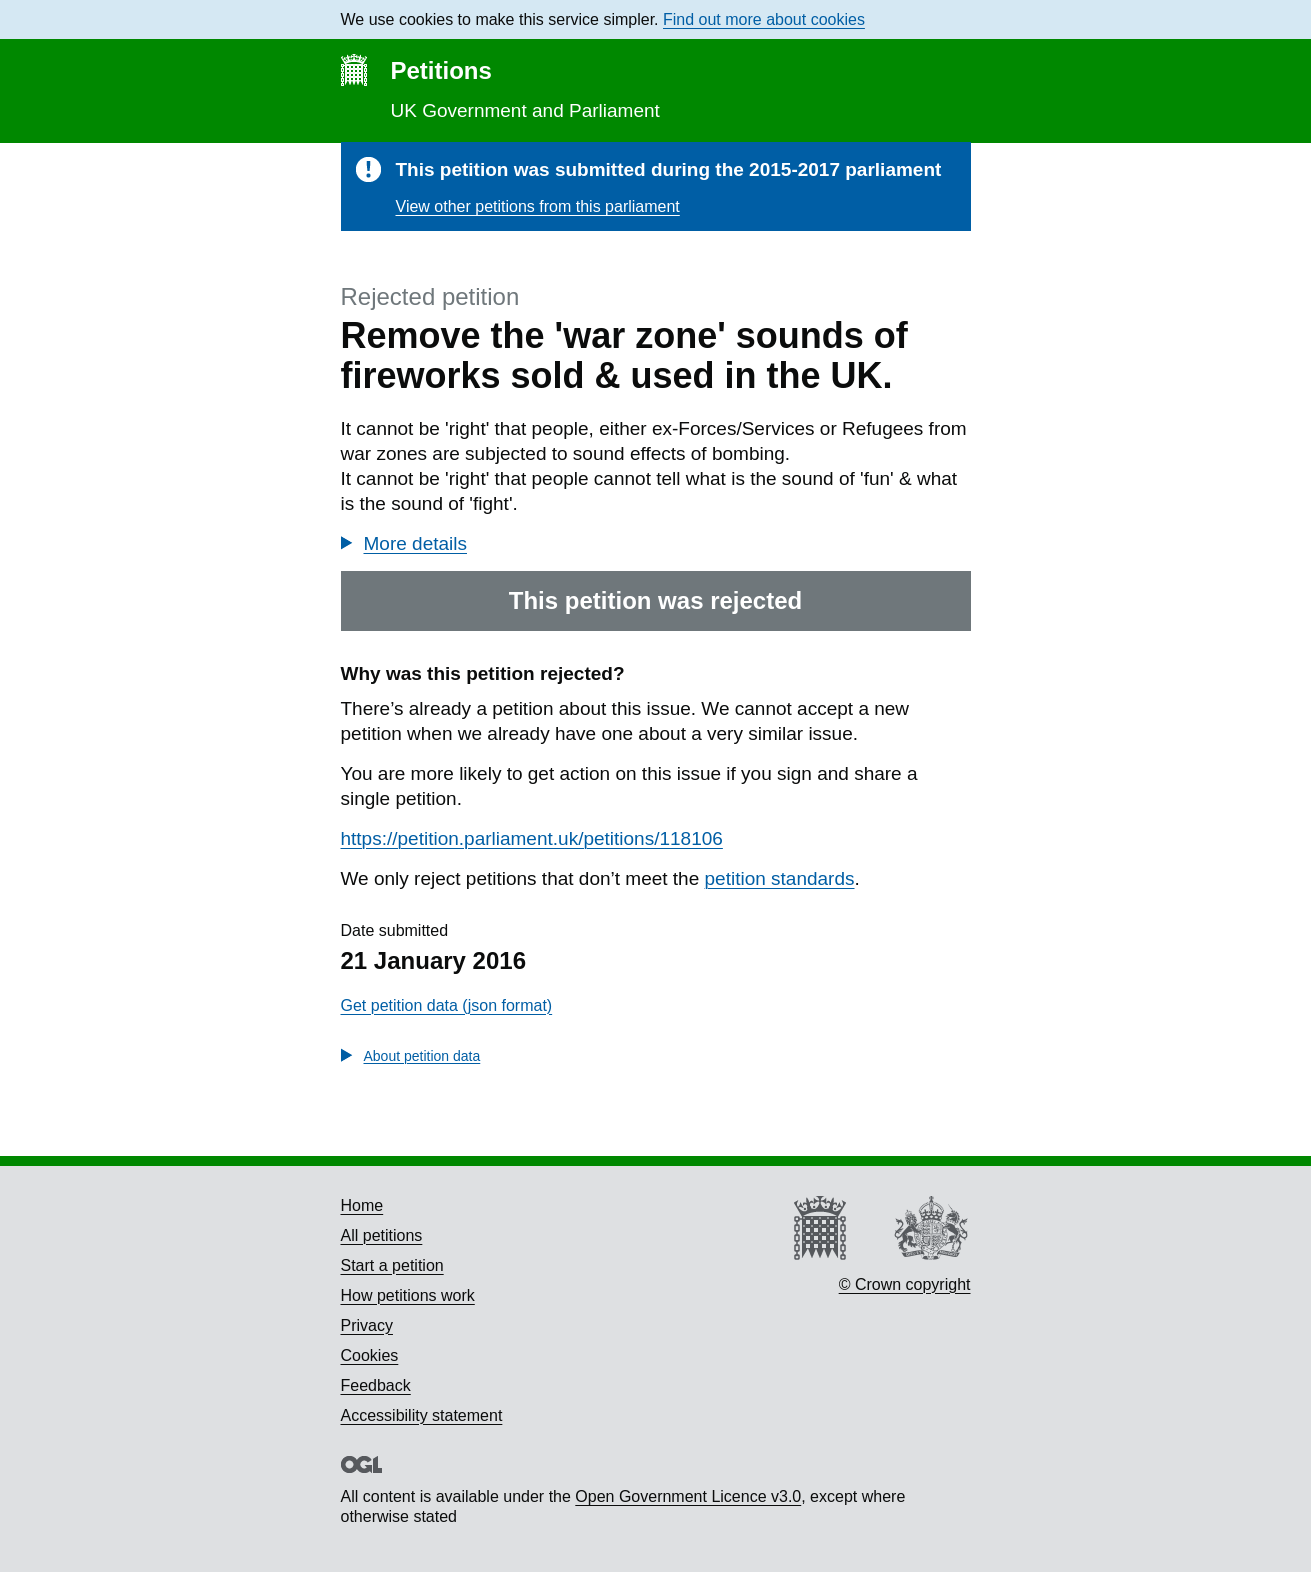 Image resolution: width=1311 pixels, height=1572 pixels. Describe the element at coordinates (422, 1415) in the screenshot. I see `Accessibility statement` at that location.